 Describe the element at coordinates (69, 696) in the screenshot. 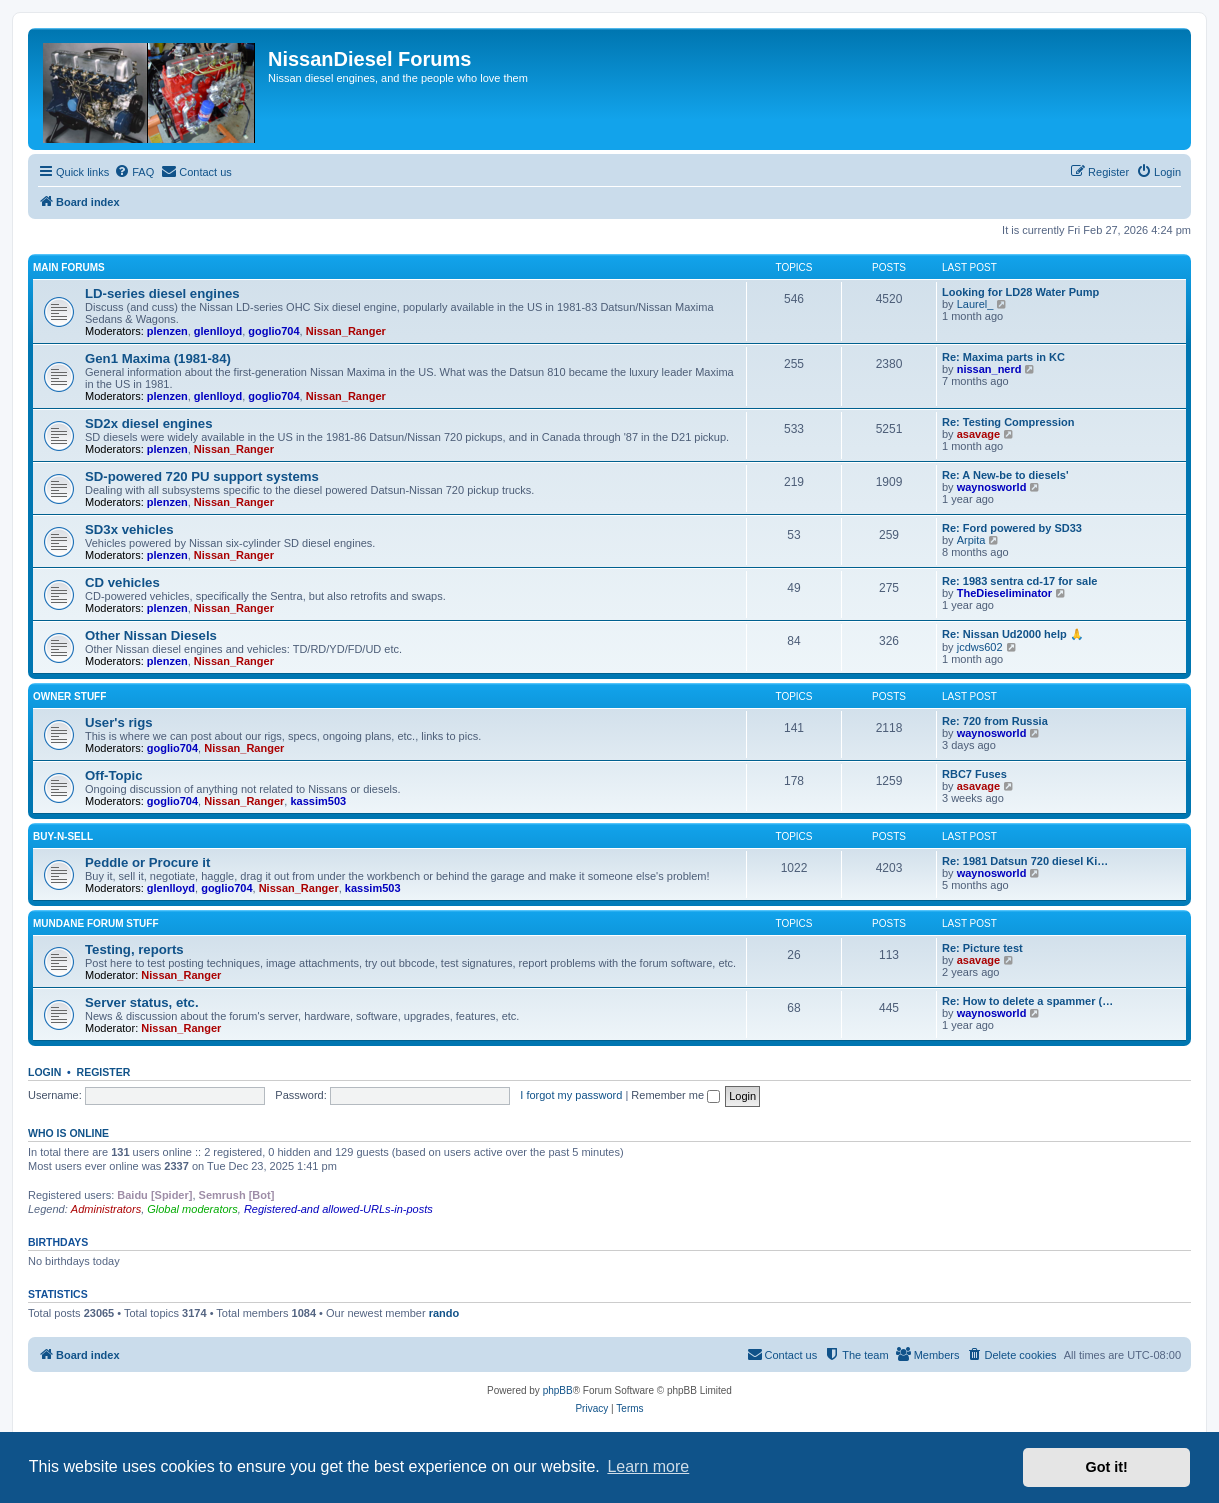

I see `Owner Stuff` at that location.